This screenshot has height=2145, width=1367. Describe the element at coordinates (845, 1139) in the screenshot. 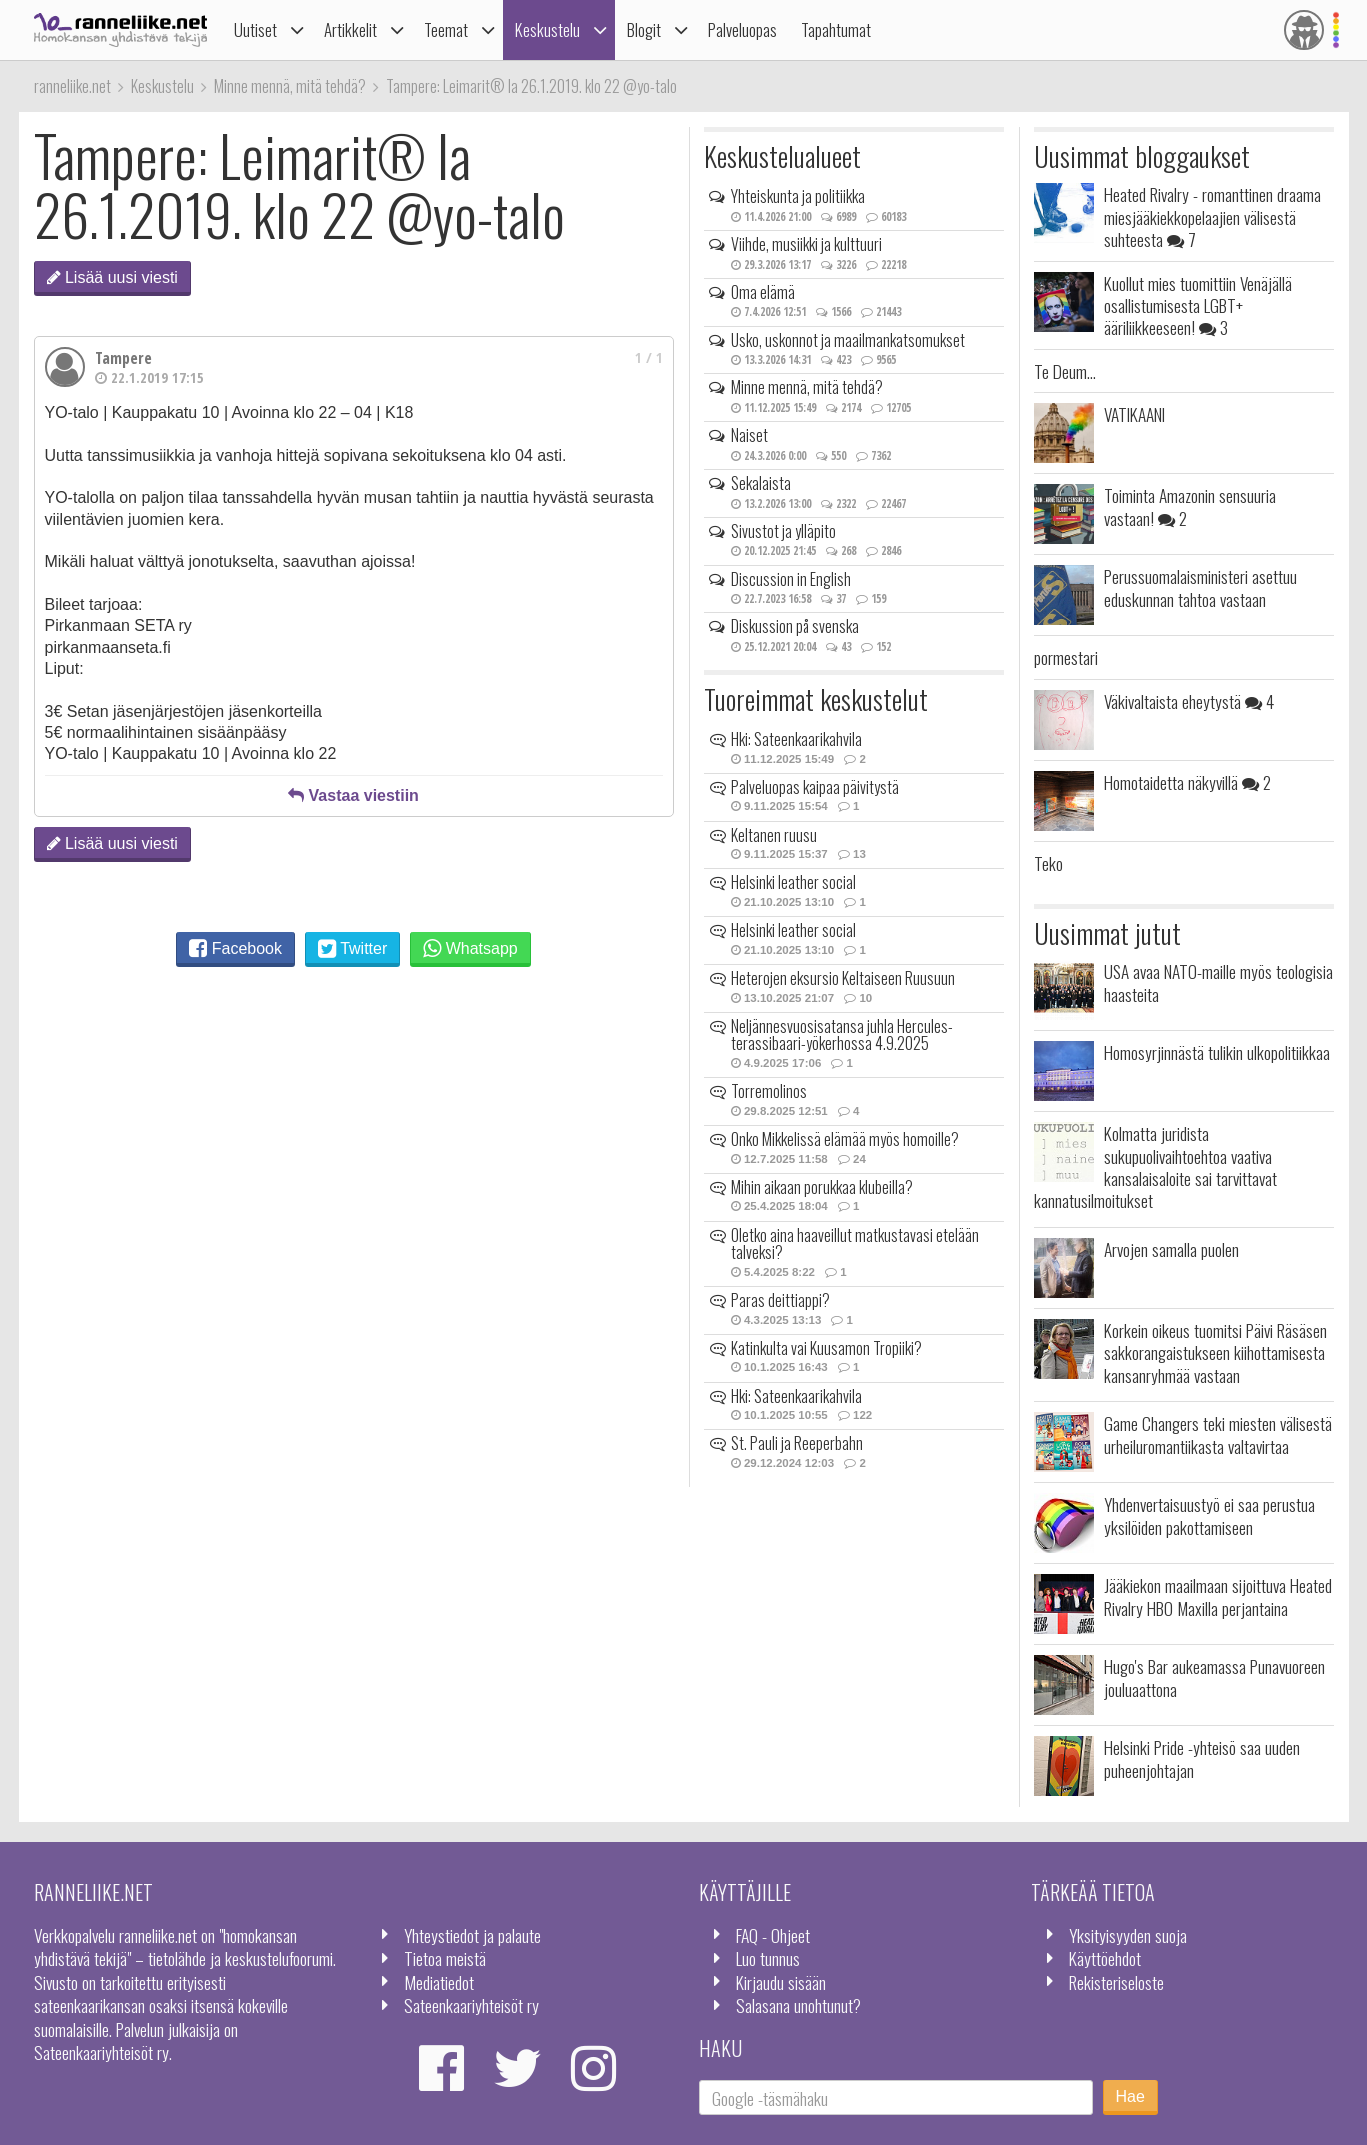

I see `Onko Mikkelissä elämää myös homoille?` at that location.